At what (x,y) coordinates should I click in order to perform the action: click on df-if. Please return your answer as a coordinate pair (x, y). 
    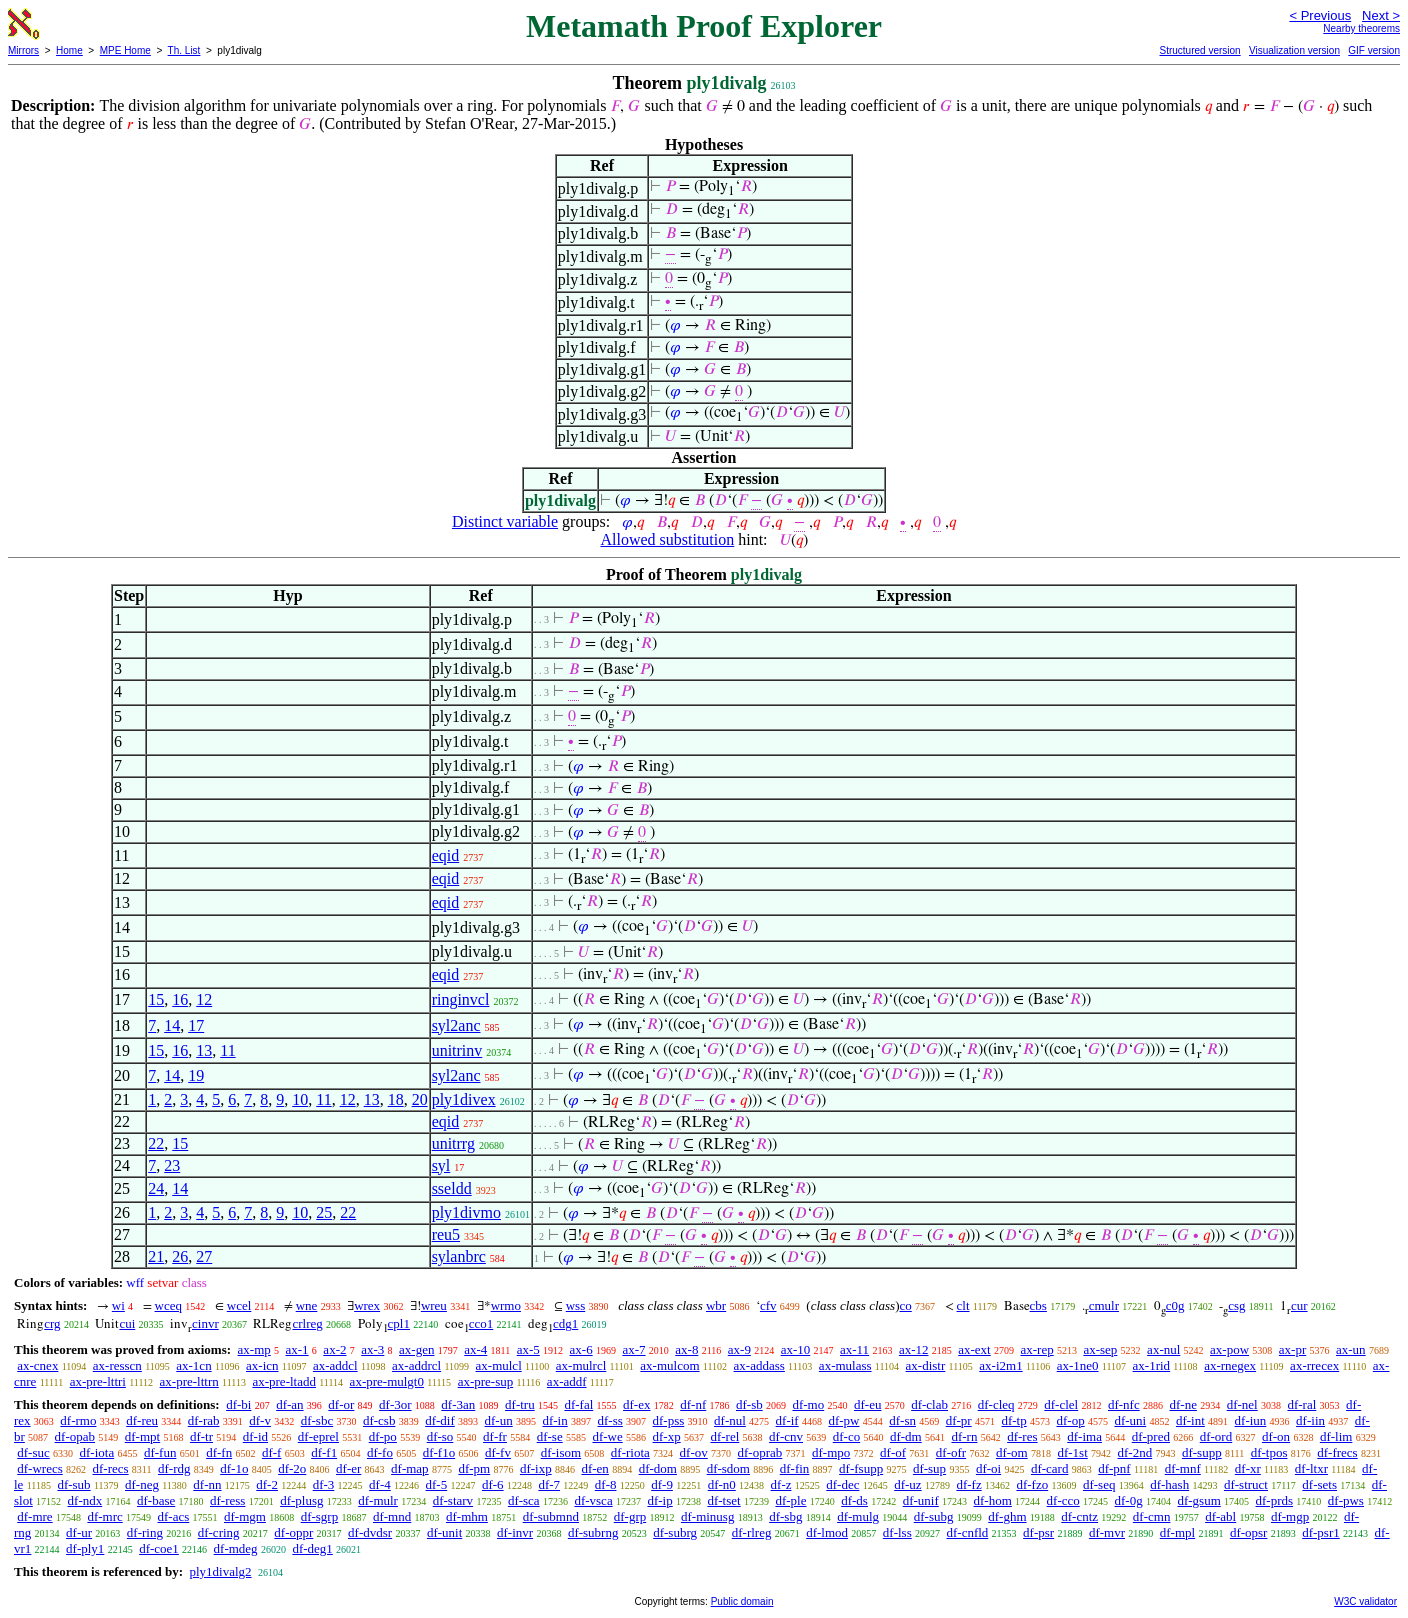
    Looking at the image, I should click on (787, 1420).